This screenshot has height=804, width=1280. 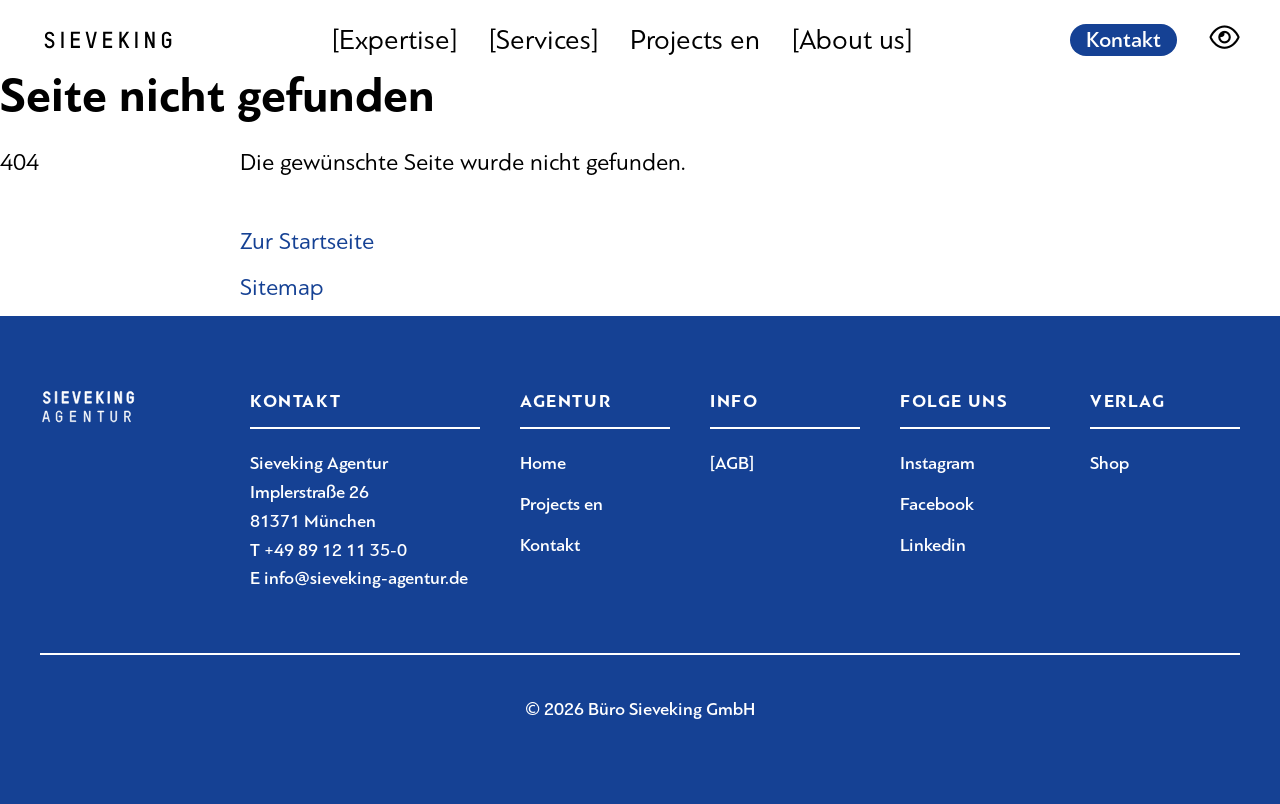 I want to click on [Darstellungsoptionen], so click(x=1224, y=40).